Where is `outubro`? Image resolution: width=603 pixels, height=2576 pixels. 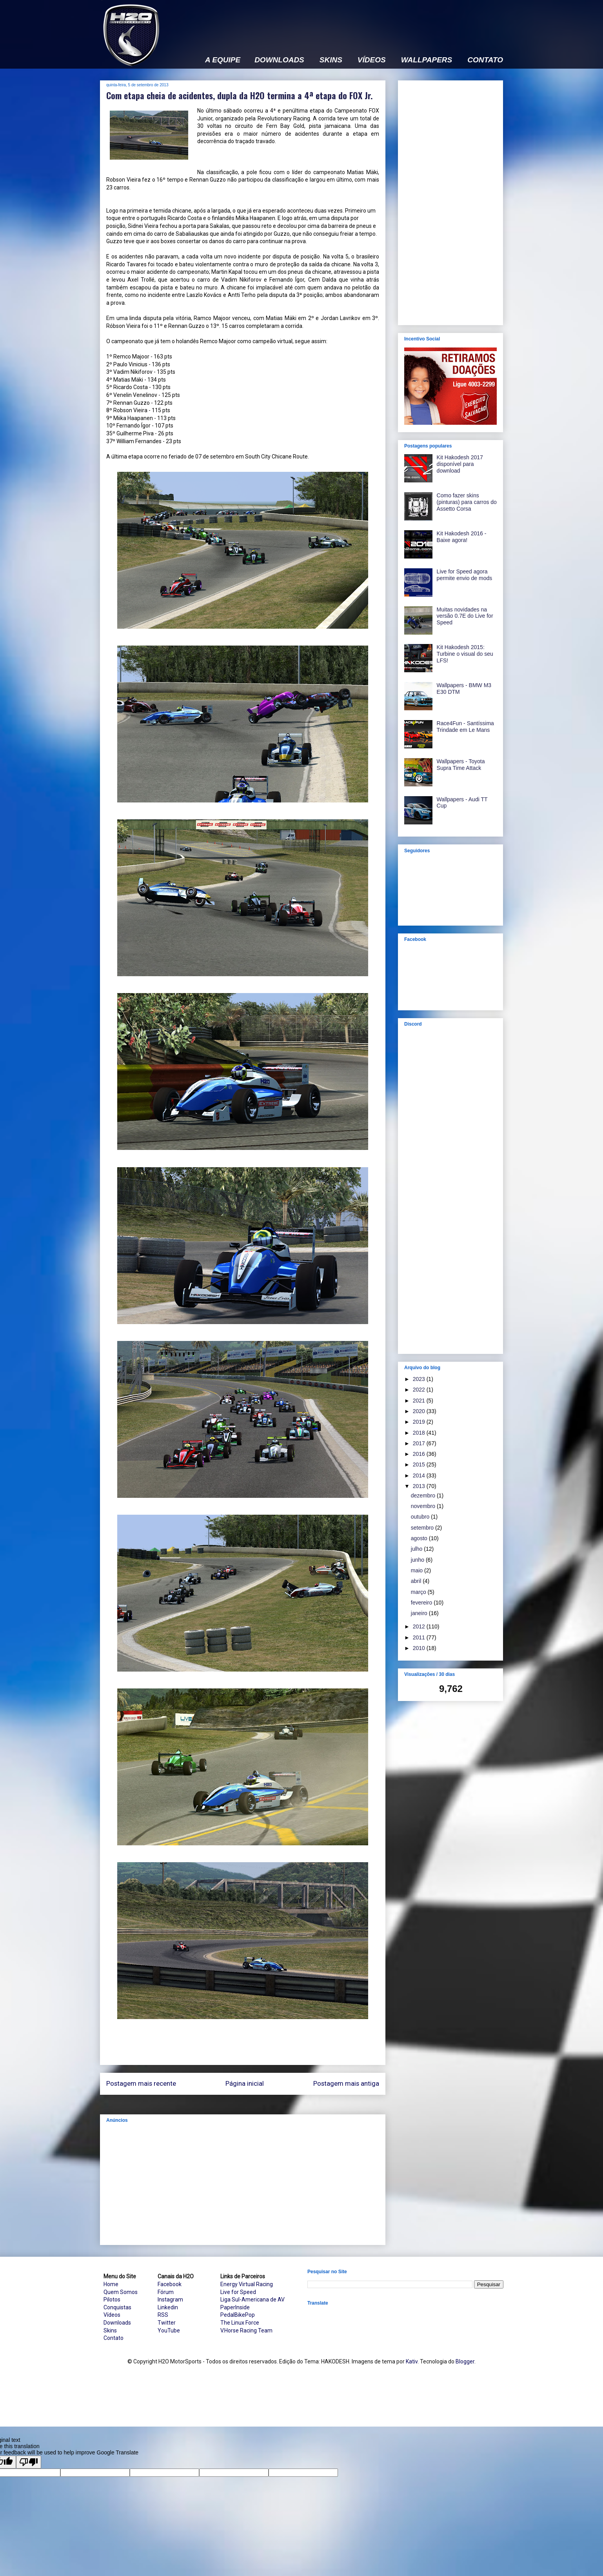 outubro is located at coordinates (421, 1517).